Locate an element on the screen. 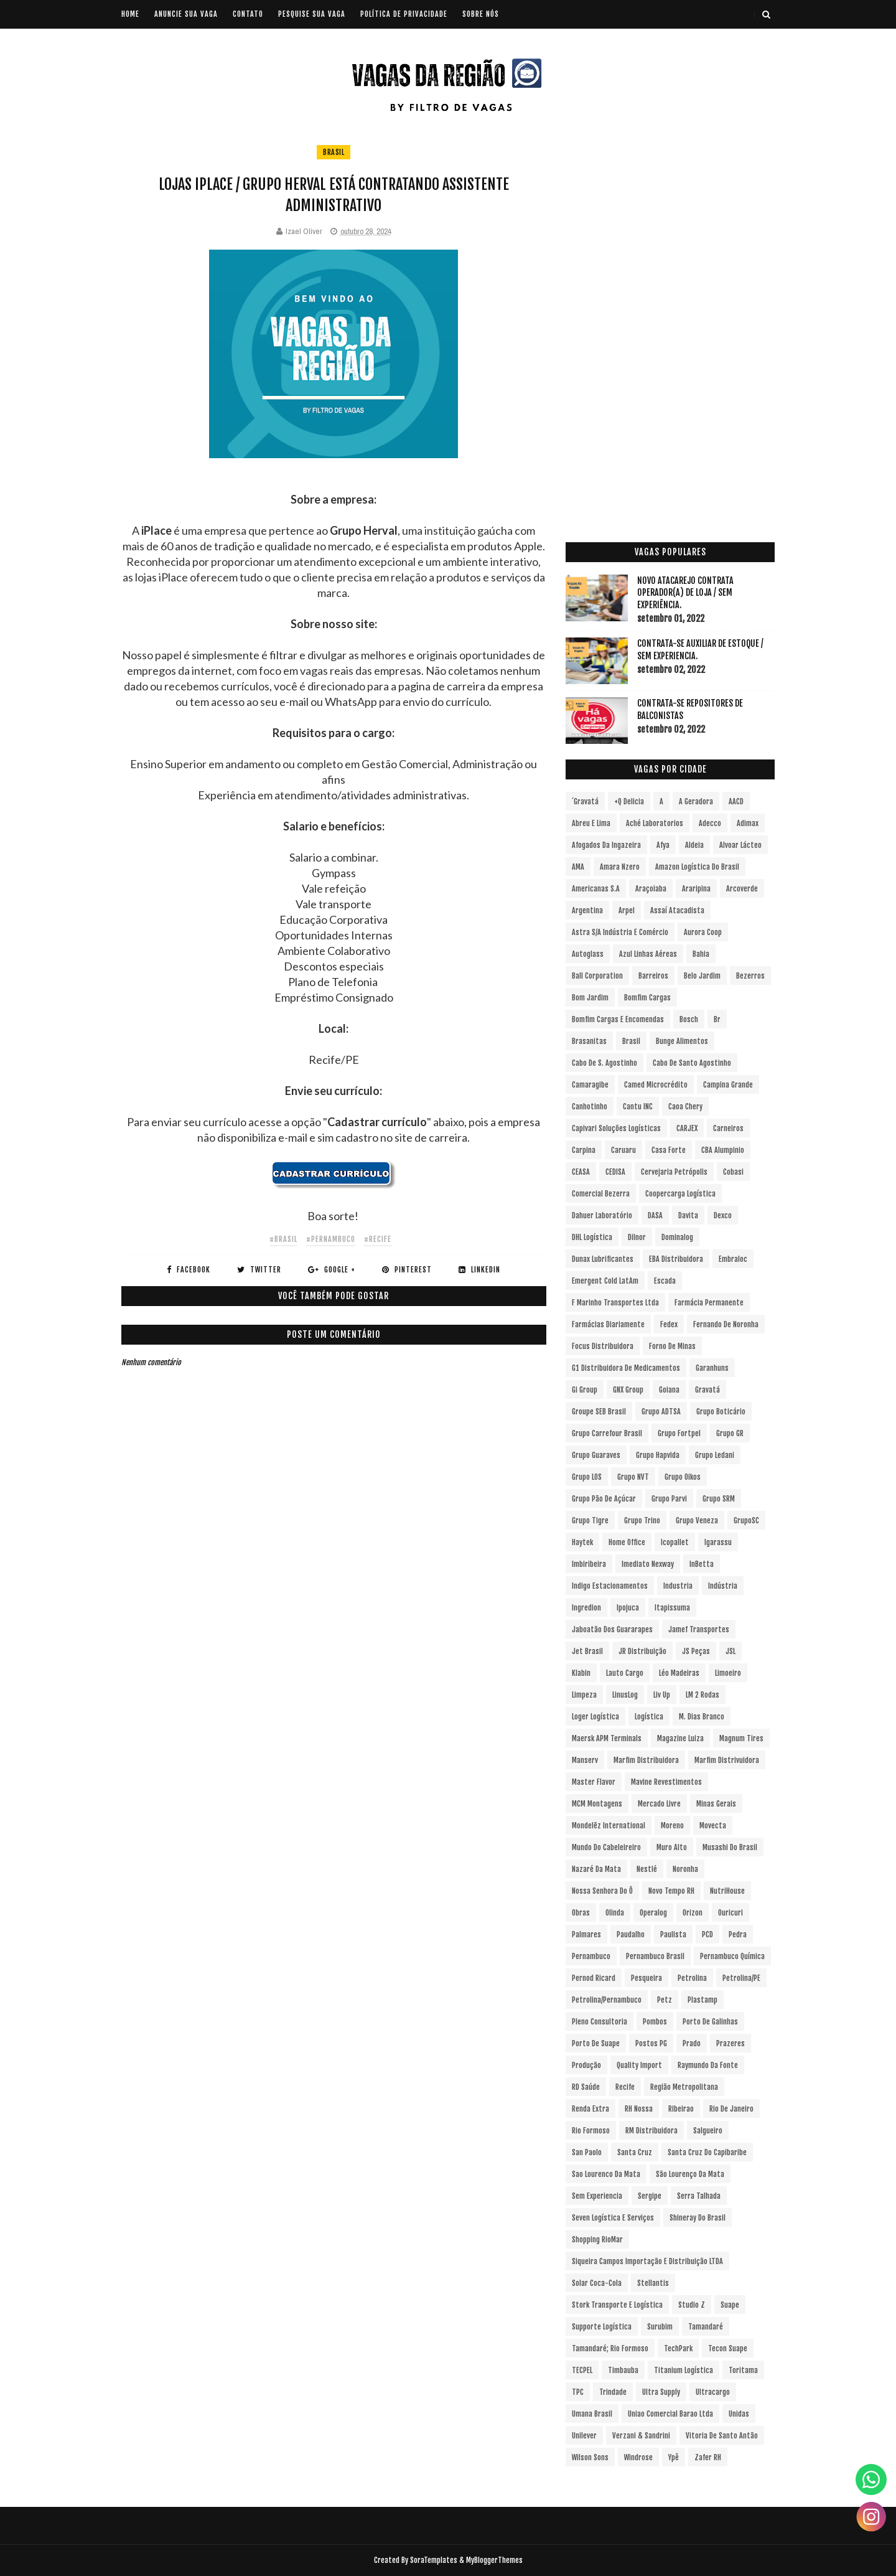 Image resolution: width=896 pixels, height=2576 pixels. Aurora Coop is located at coordinates (703, 932).